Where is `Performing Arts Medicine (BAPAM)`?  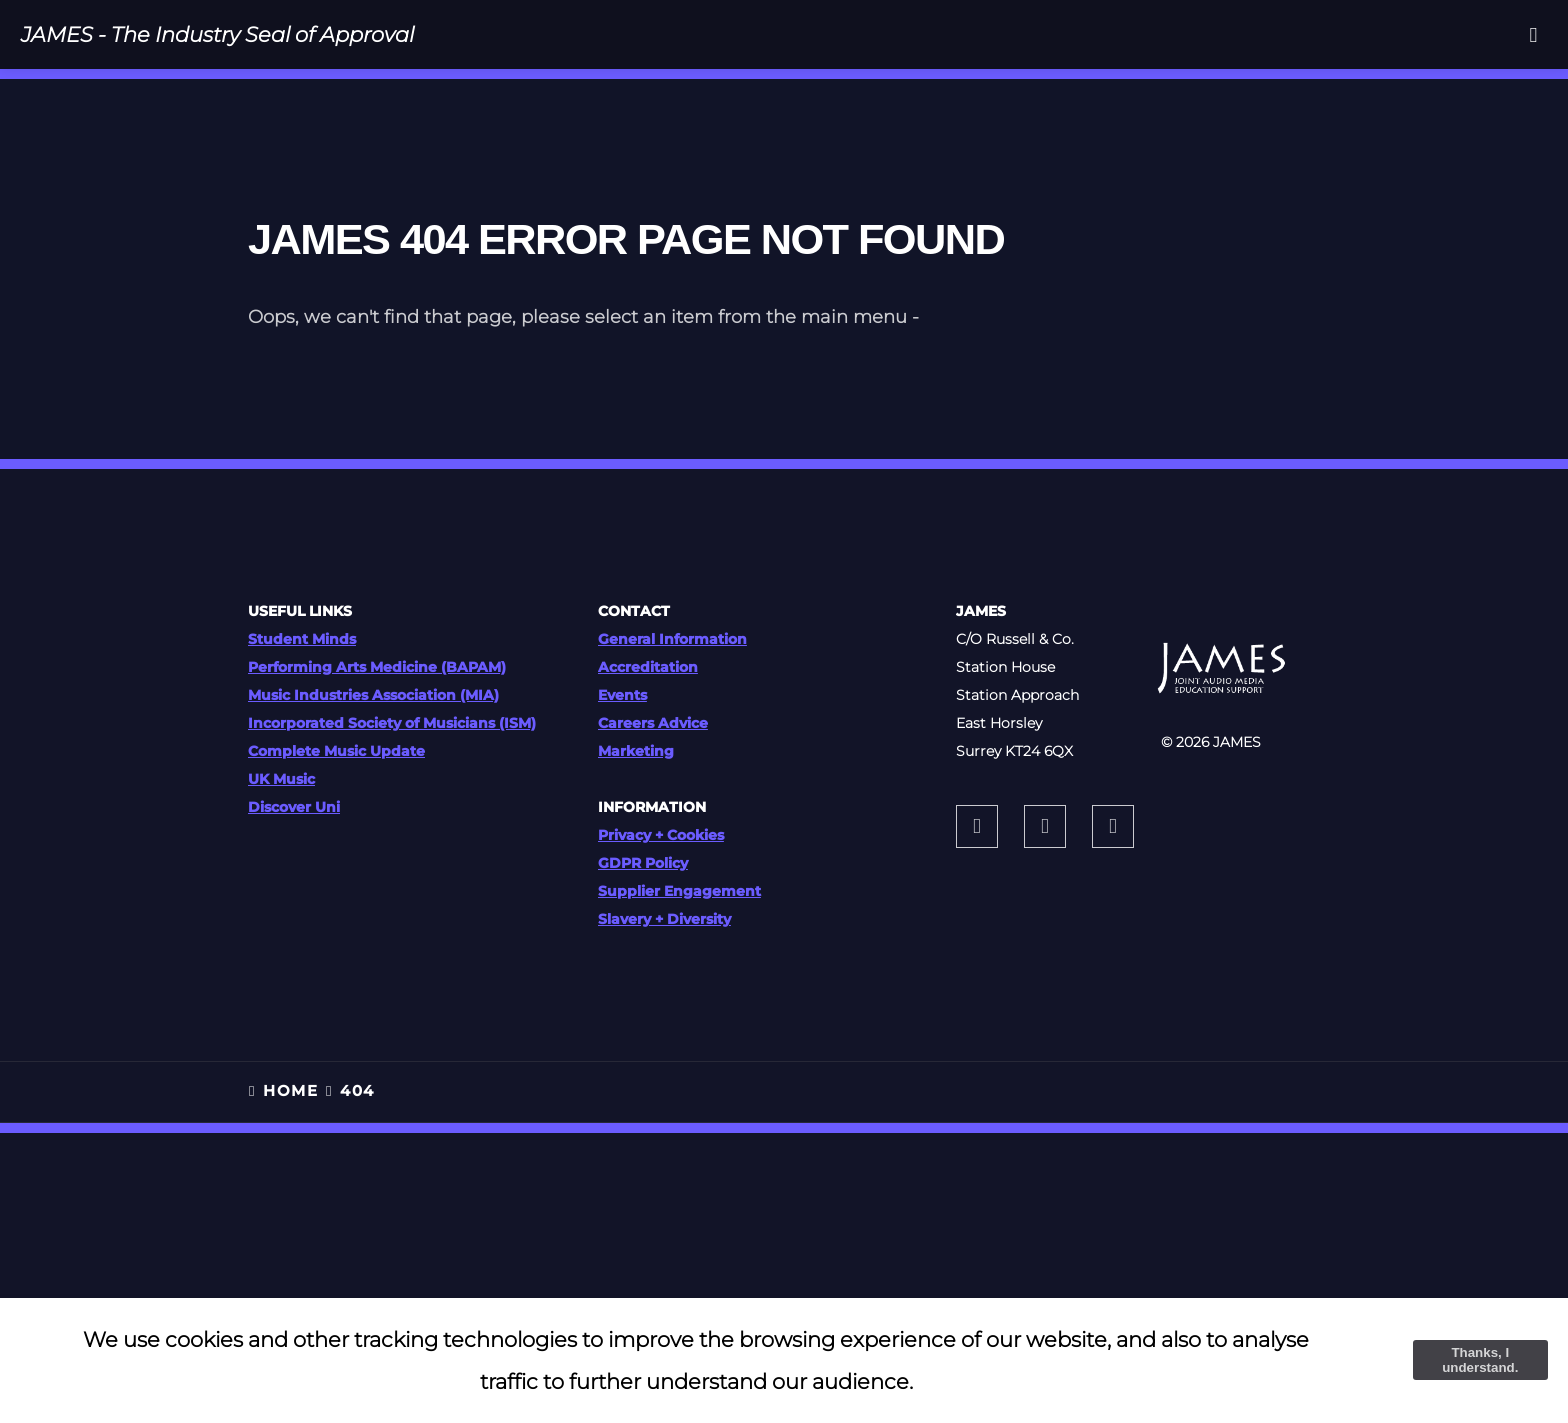 Performing Arts Medicine (BAPAM) is located at coordinates (377, 667).